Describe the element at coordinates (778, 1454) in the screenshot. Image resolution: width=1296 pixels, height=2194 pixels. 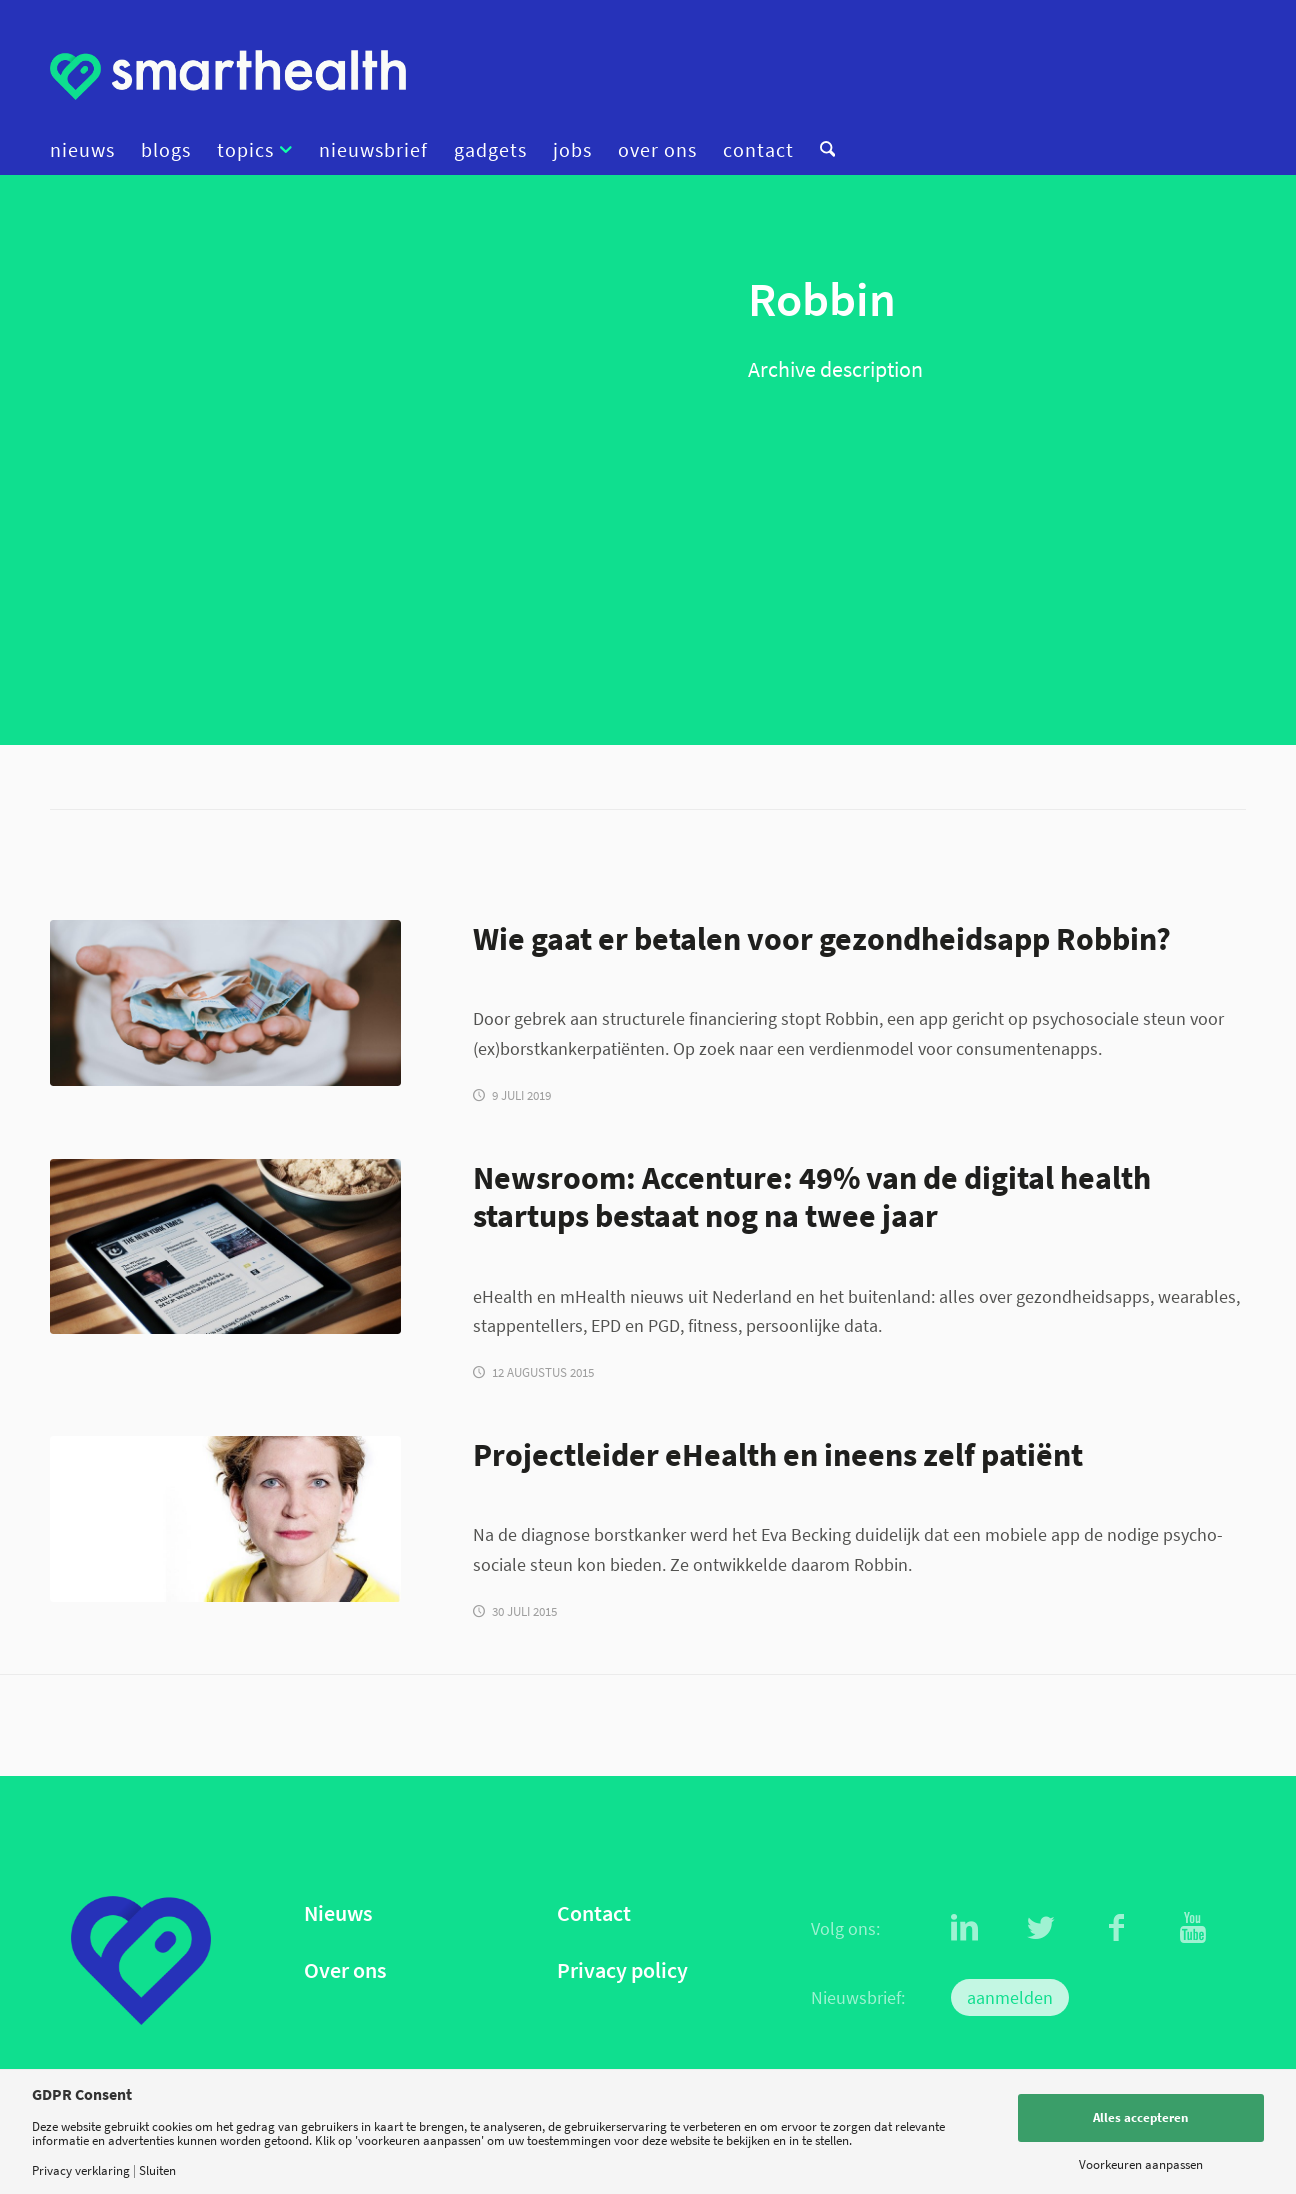
I see `Projectleider eHealth en ineens zelf patiënt` at that location.